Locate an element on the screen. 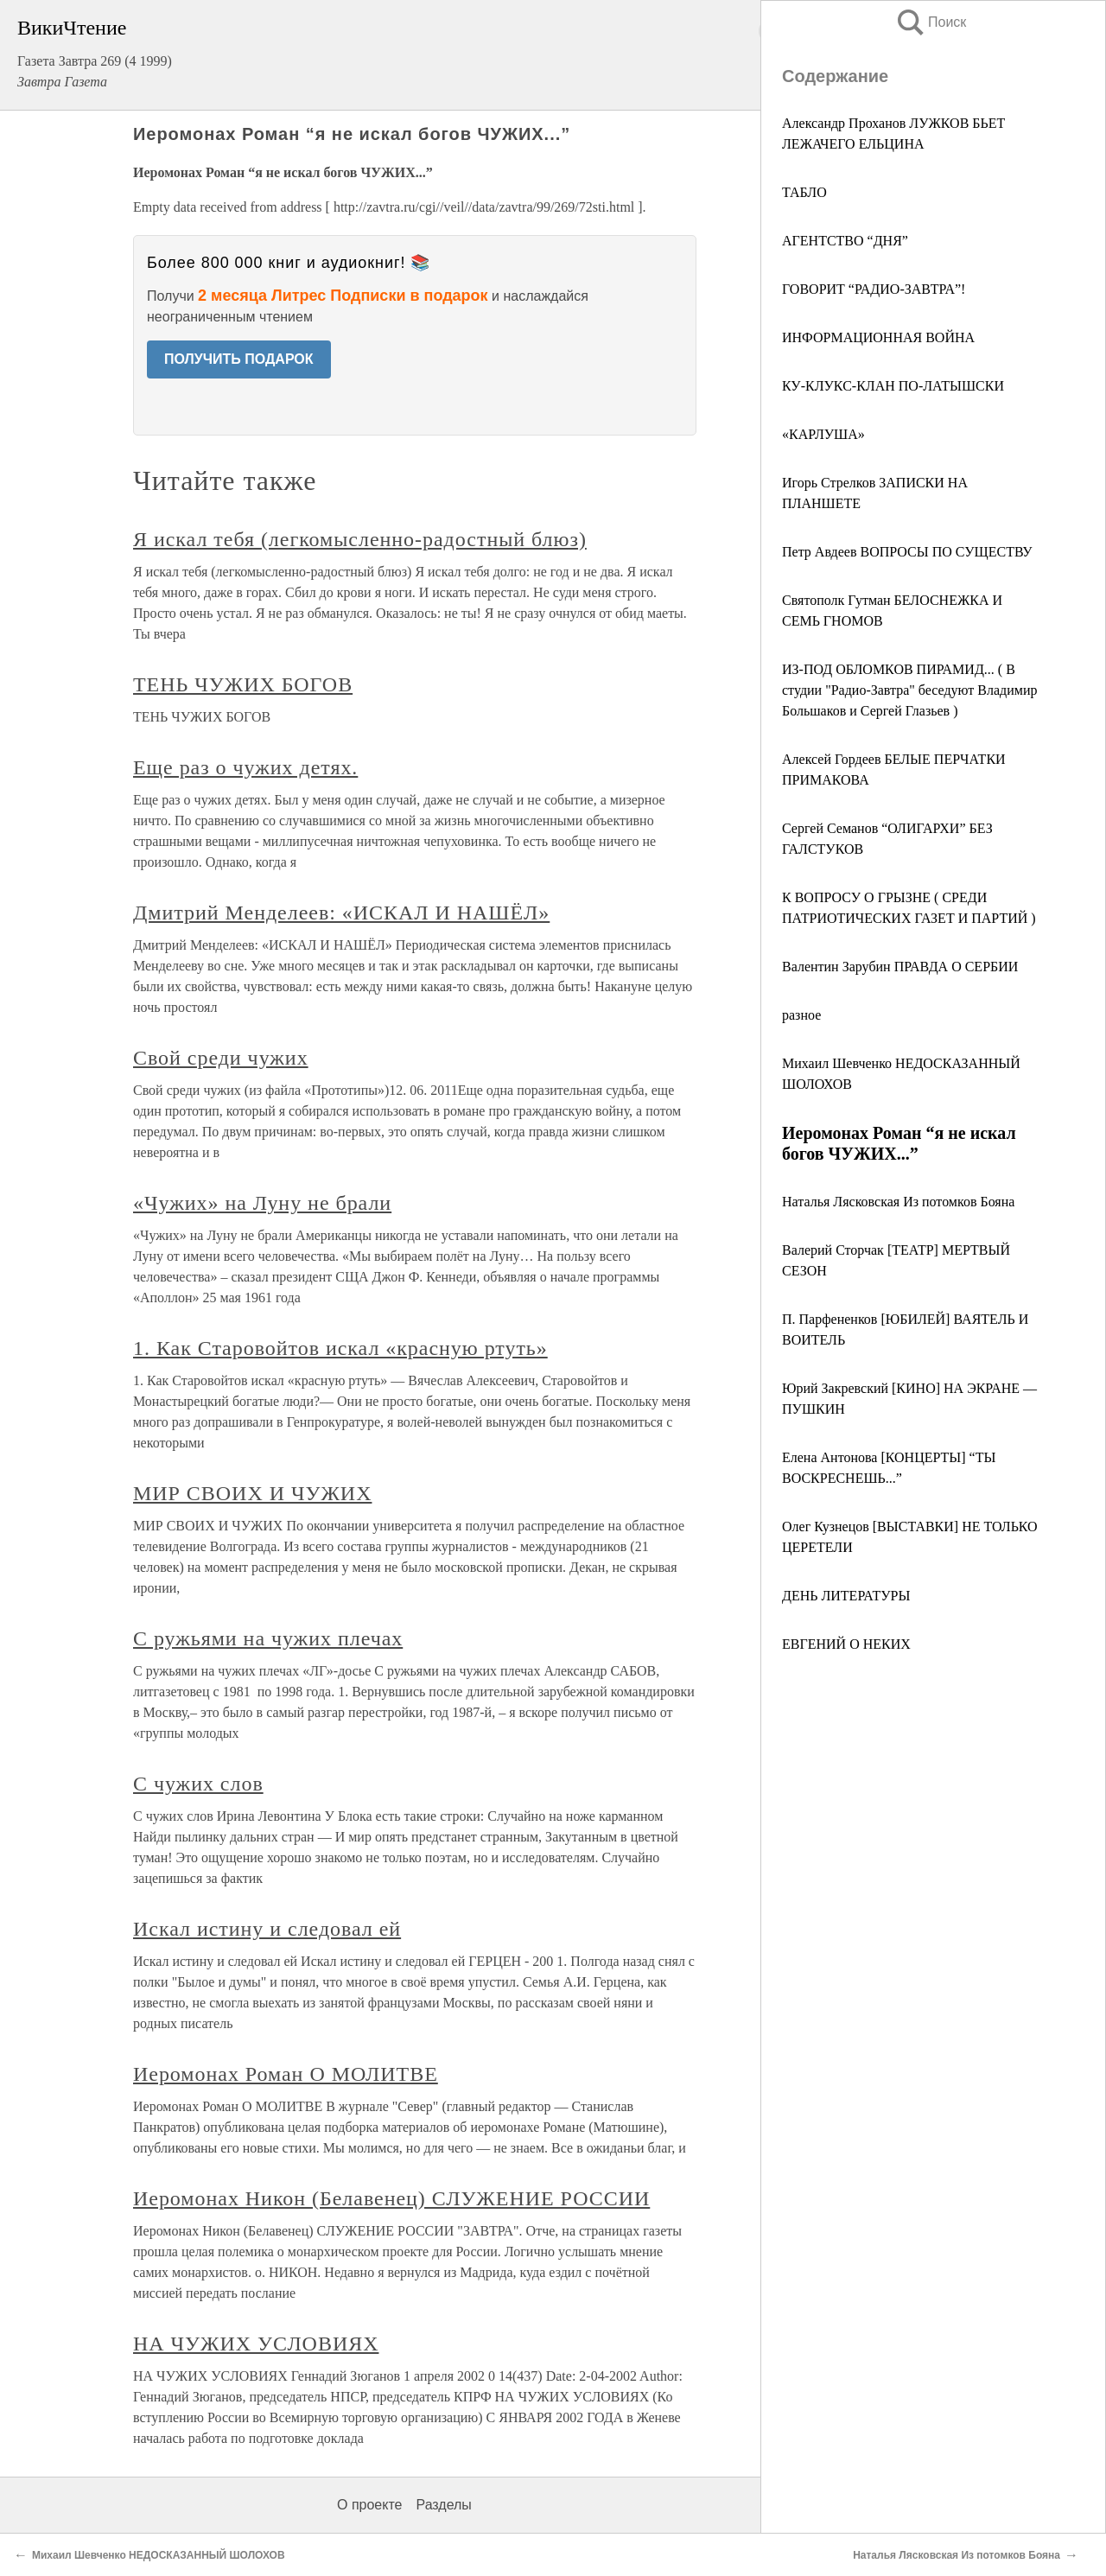 Image resolution: width=1106 pixels, height=2576 pixels. АГЕНТСТВО “ДНЯ” is located at coordinates (845, 240).